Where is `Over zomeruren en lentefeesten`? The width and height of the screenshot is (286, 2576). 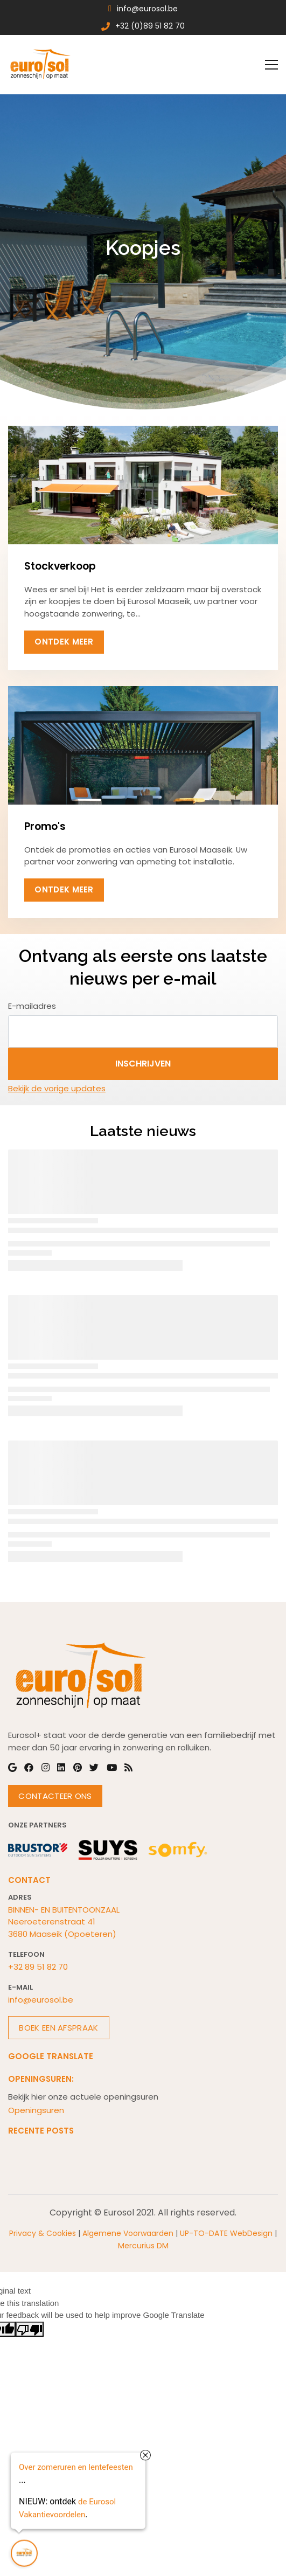
Over zomeruren en lentefeesten is located at coordinates (76, 2465).